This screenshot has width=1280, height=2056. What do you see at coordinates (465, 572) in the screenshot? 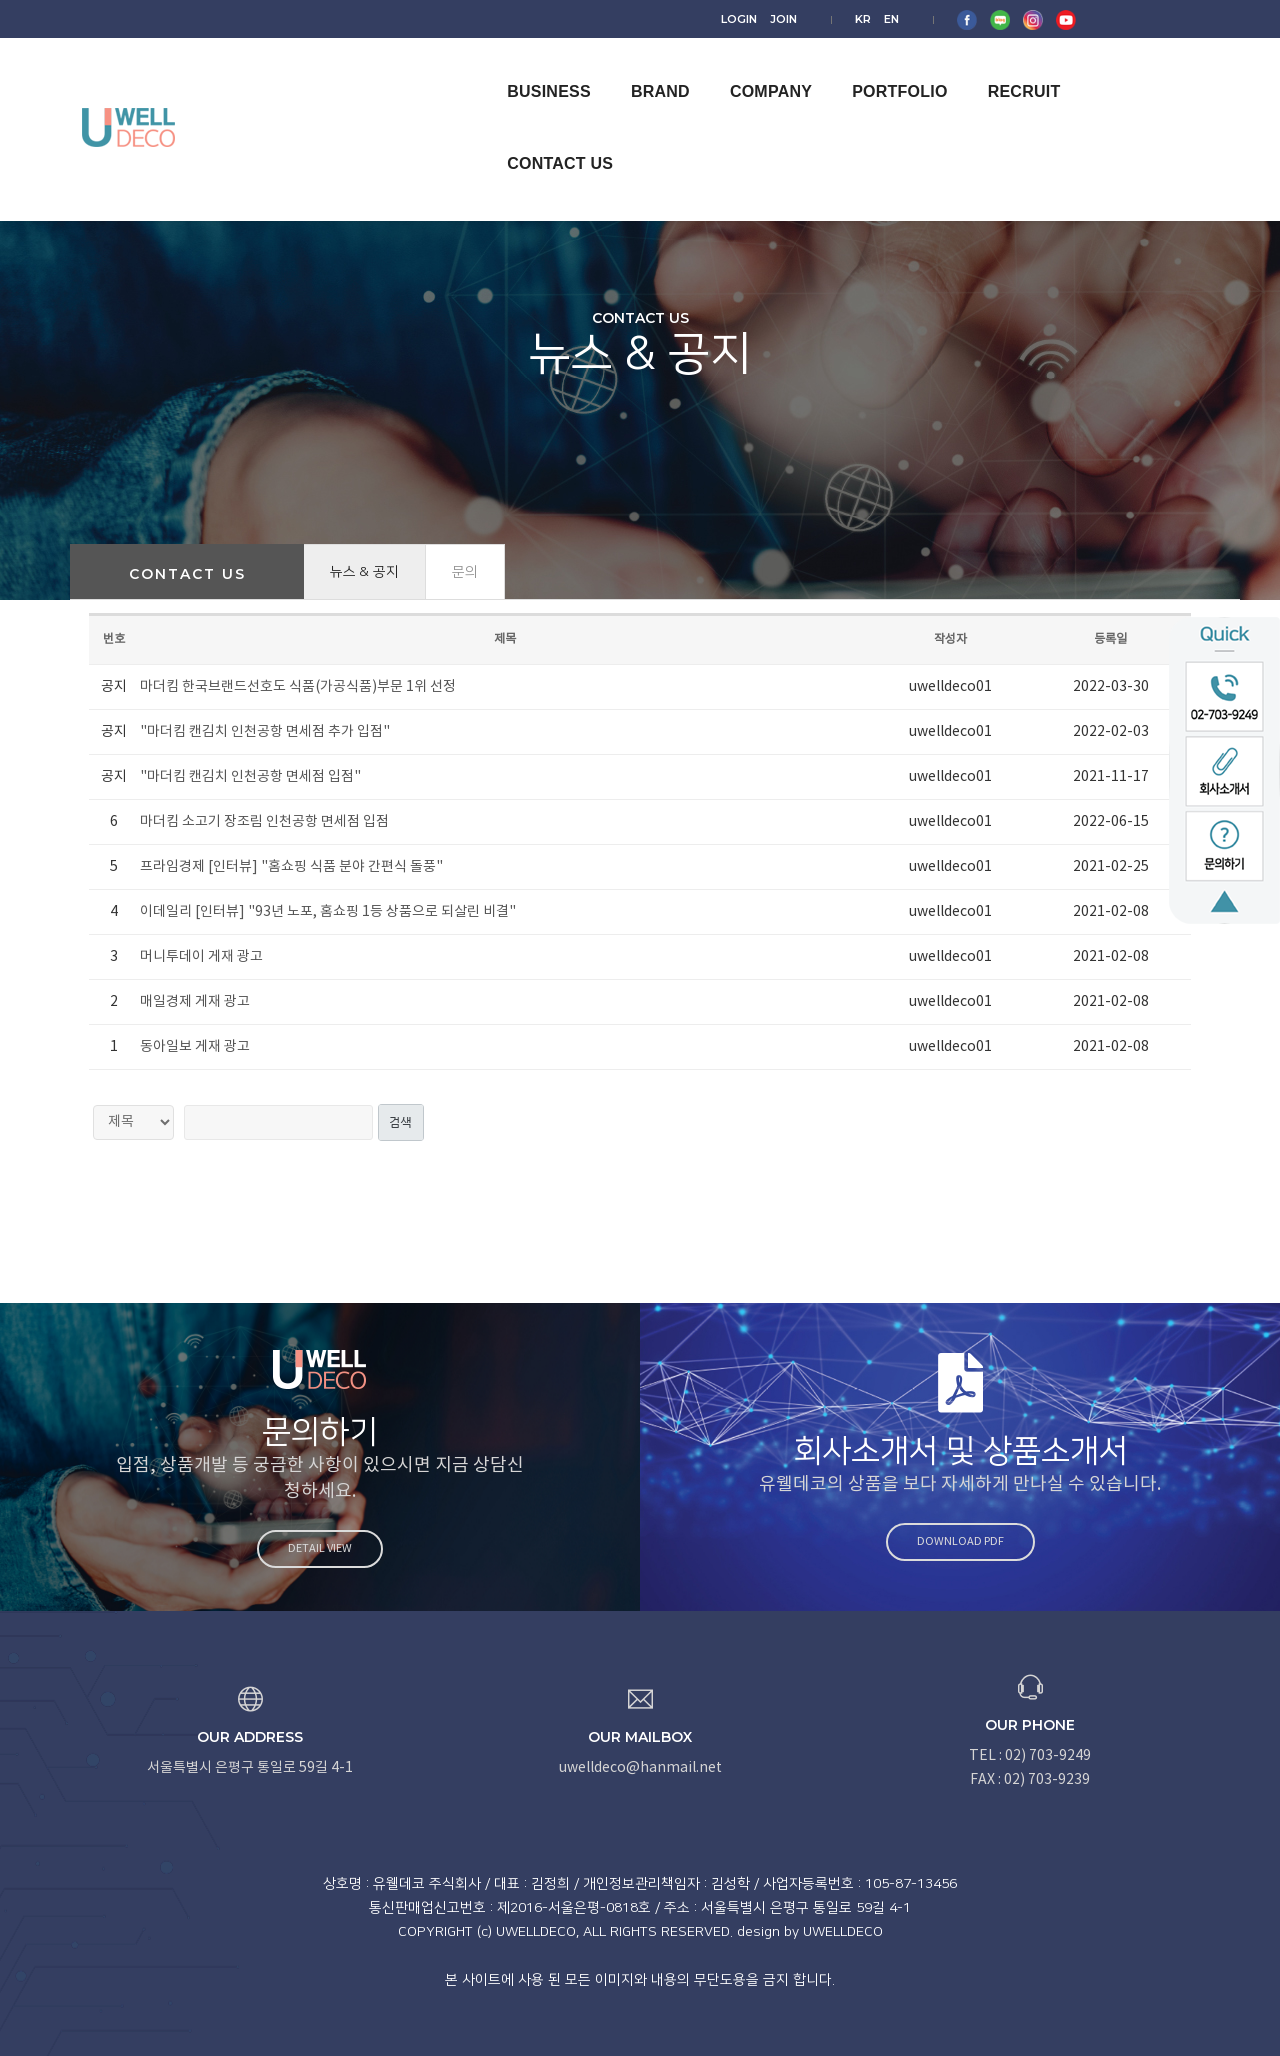
I see `문의` at bounding box center [465, 572].